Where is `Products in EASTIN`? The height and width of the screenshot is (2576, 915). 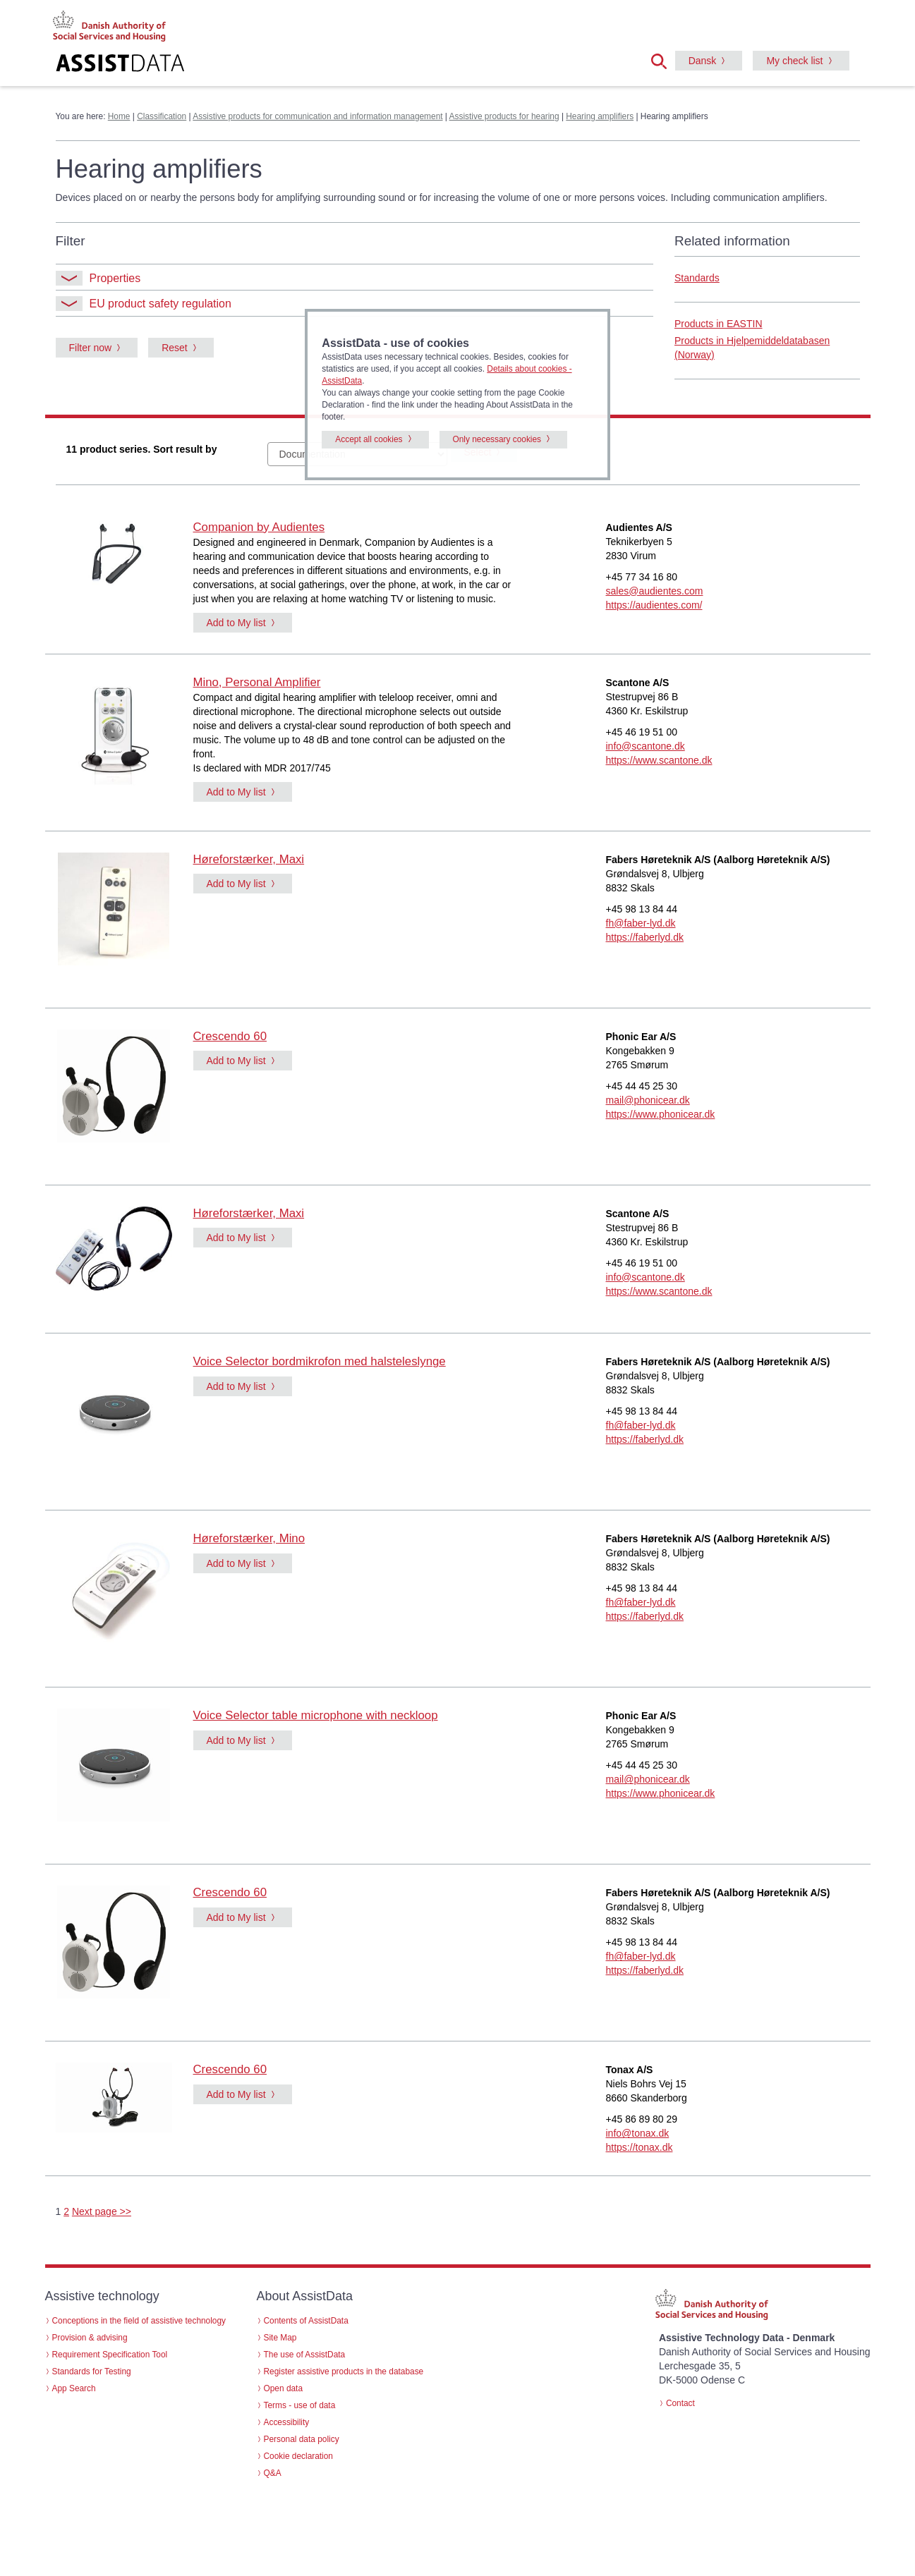
Products in EASTIN is located at coordinates (718, 323).